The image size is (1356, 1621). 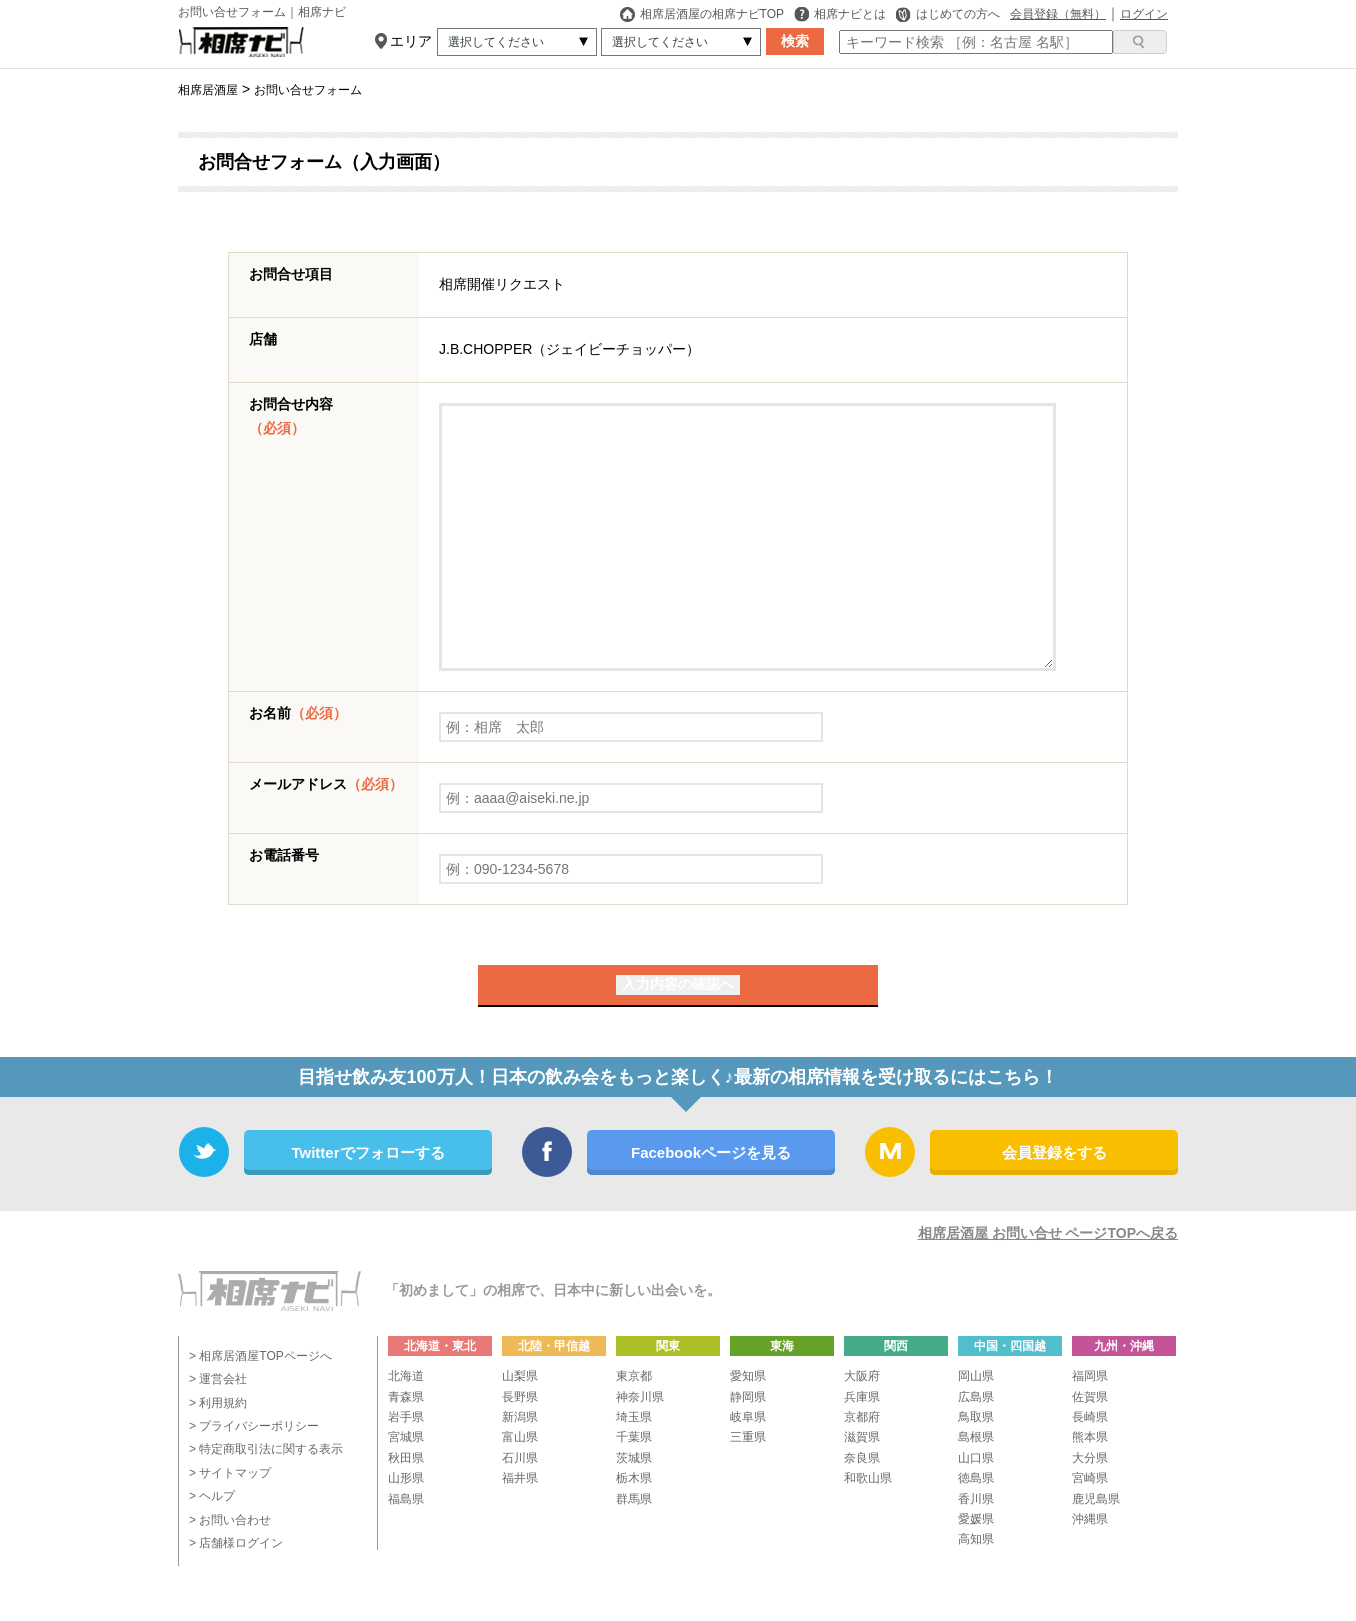 What do you see at coordinates (976, 1519) in the screenshot?
I see `愛媛県` at bounding box center [976, 1519].